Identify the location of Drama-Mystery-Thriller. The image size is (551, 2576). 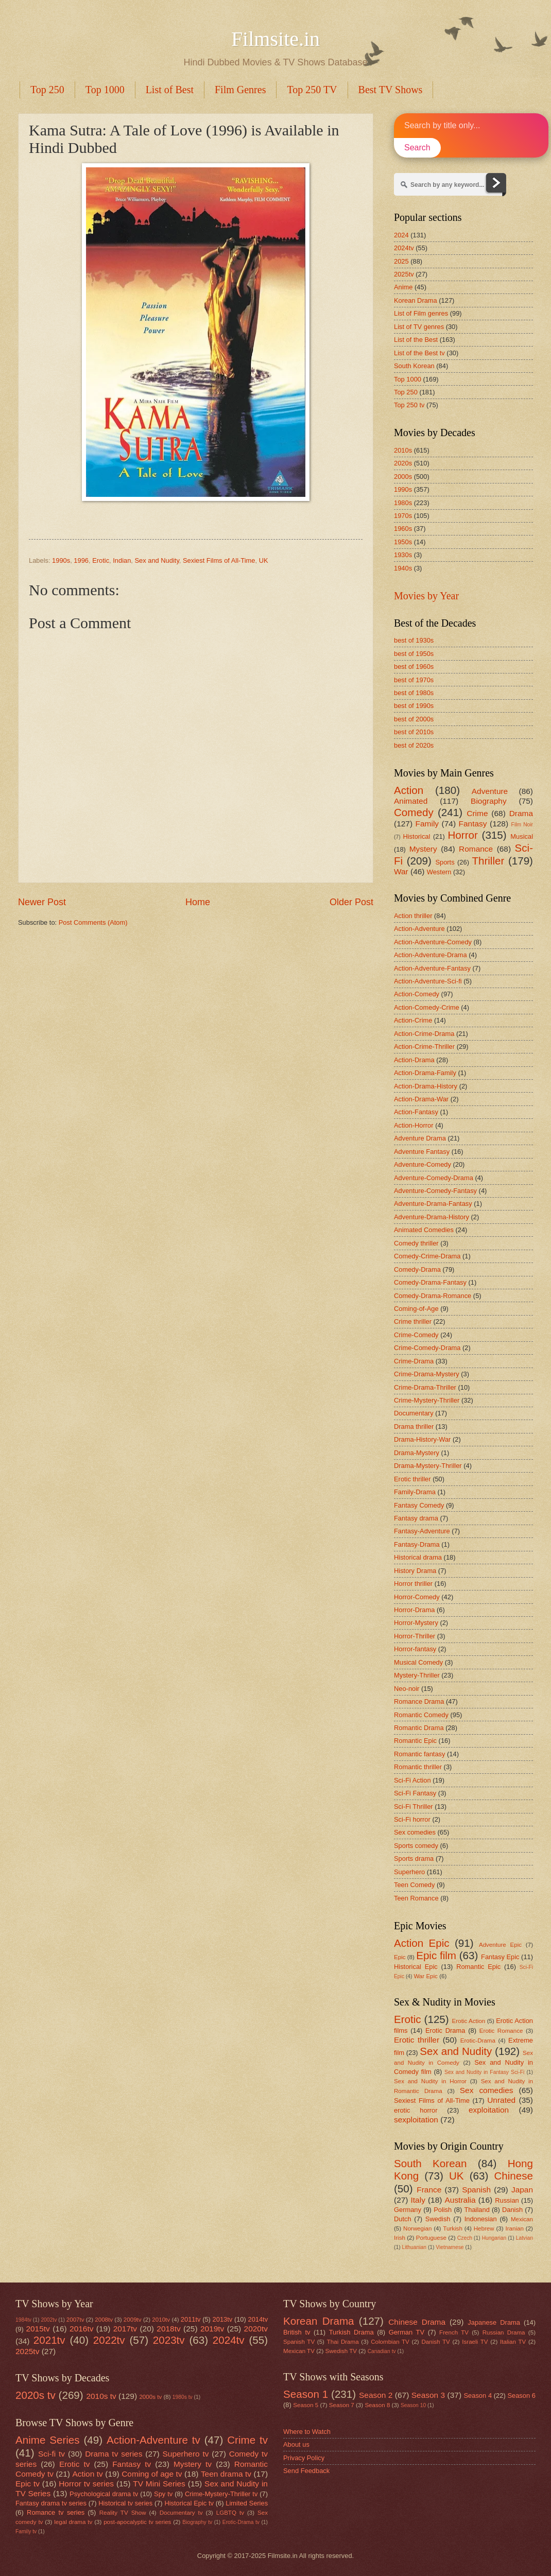
(428, 1465).